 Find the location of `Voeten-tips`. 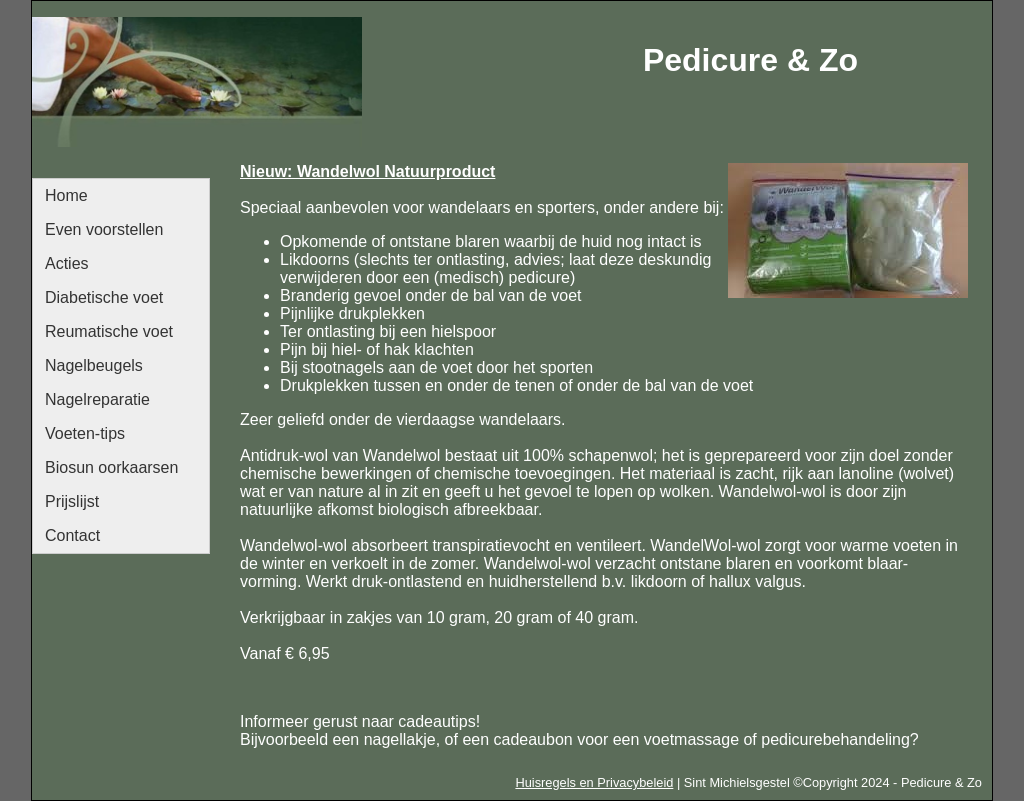

Voeten-tips is located at coordinates (85, 433).